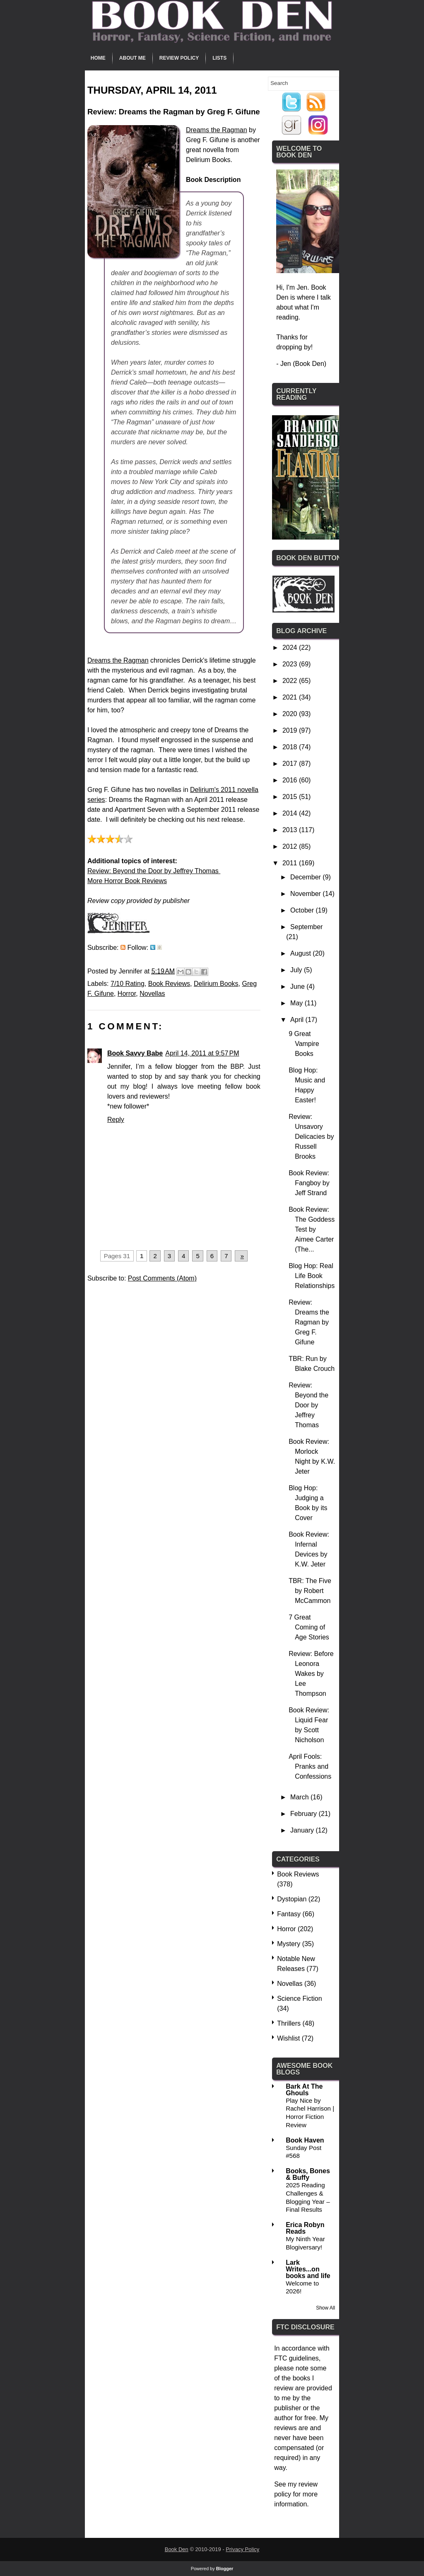  What do you see at coordinates (216, 129) in the screenshot?
I see `Dreams the Ragman` at bounding box center [216, 129].